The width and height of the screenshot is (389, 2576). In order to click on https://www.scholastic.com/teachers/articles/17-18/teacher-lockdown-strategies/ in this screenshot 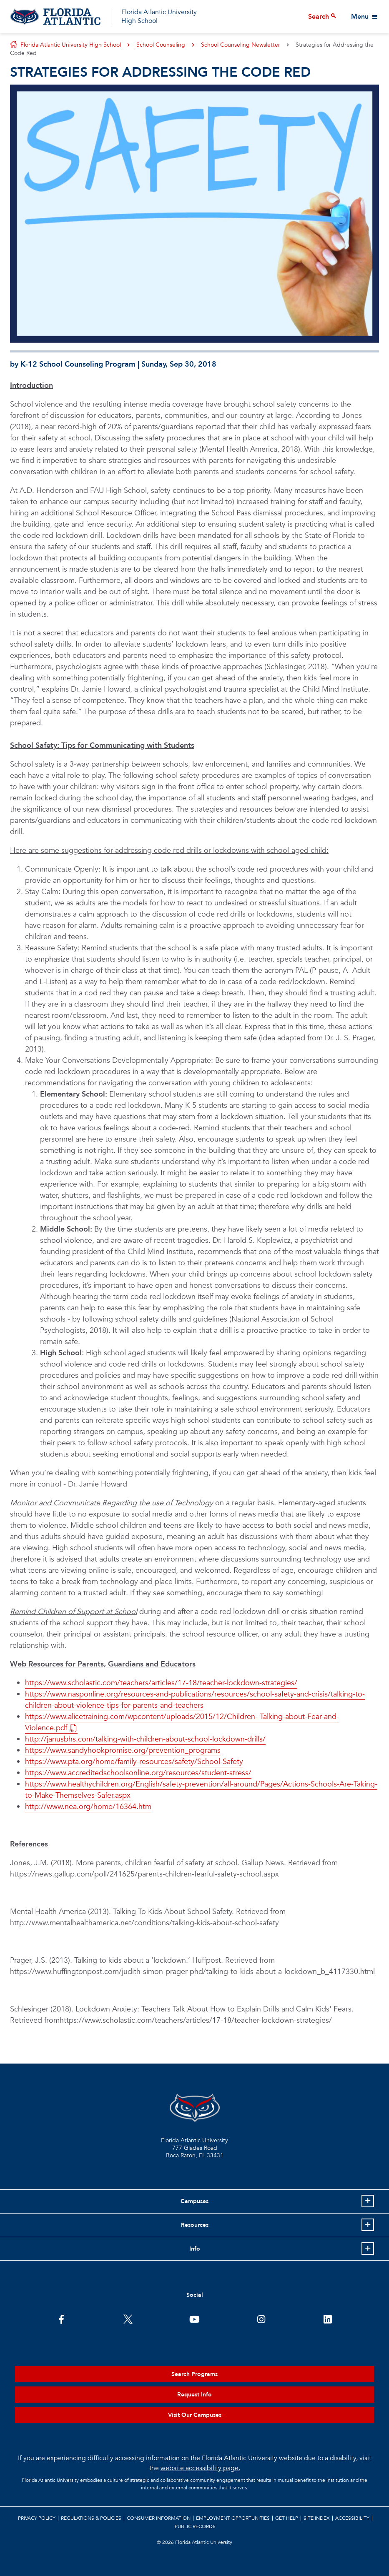, I will do `click(161, 1683)`.